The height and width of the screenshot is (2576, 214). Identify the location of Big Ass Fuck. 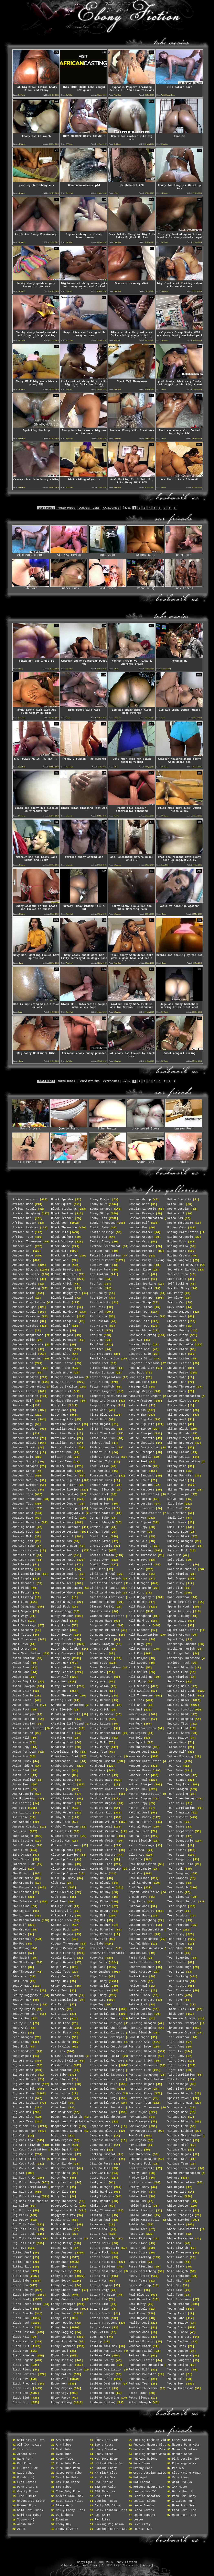
(22, 2098).